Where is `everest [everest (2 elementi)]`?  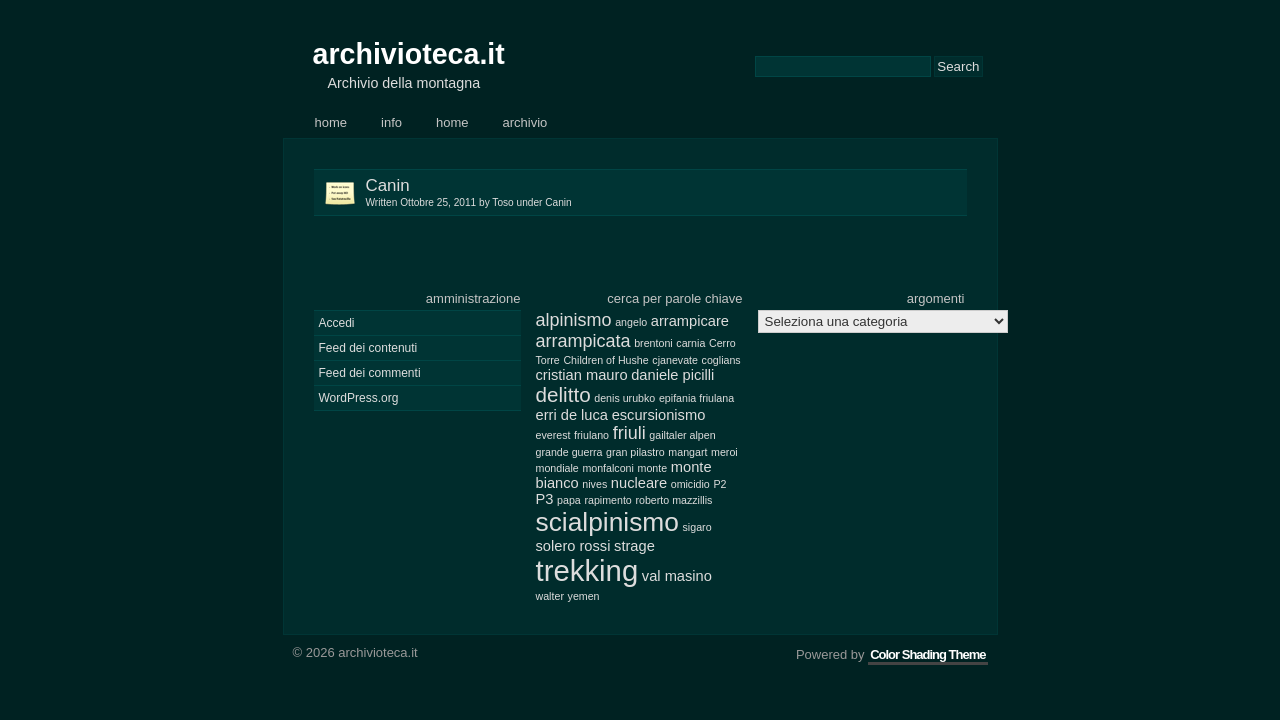
everest [everest (2 elementi)] is located at coordinates (553, 435).